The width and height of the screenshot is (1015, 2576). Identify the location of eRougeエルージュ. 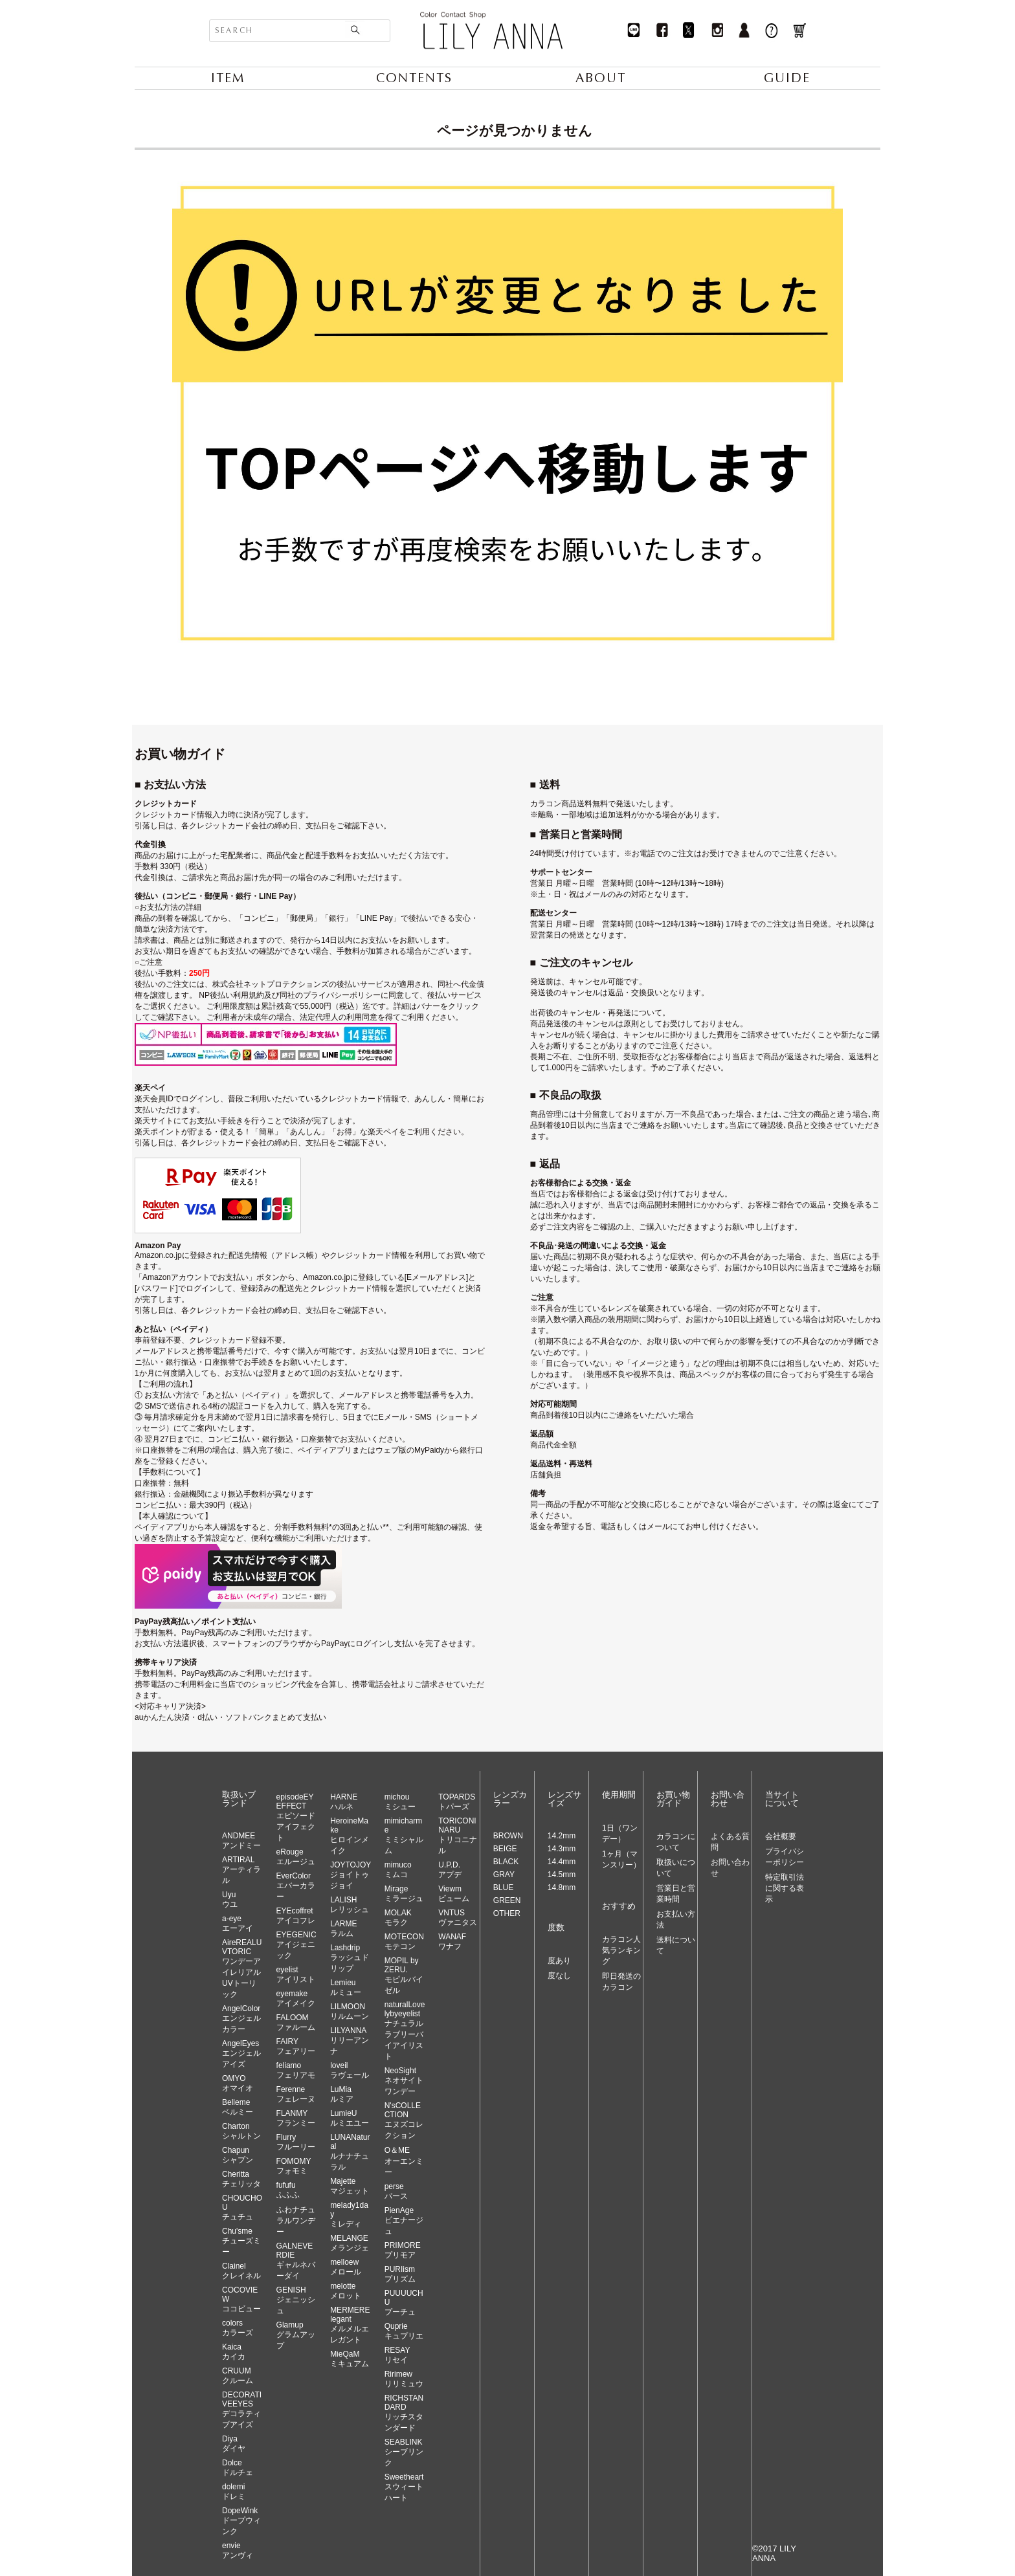
(295, 1856).